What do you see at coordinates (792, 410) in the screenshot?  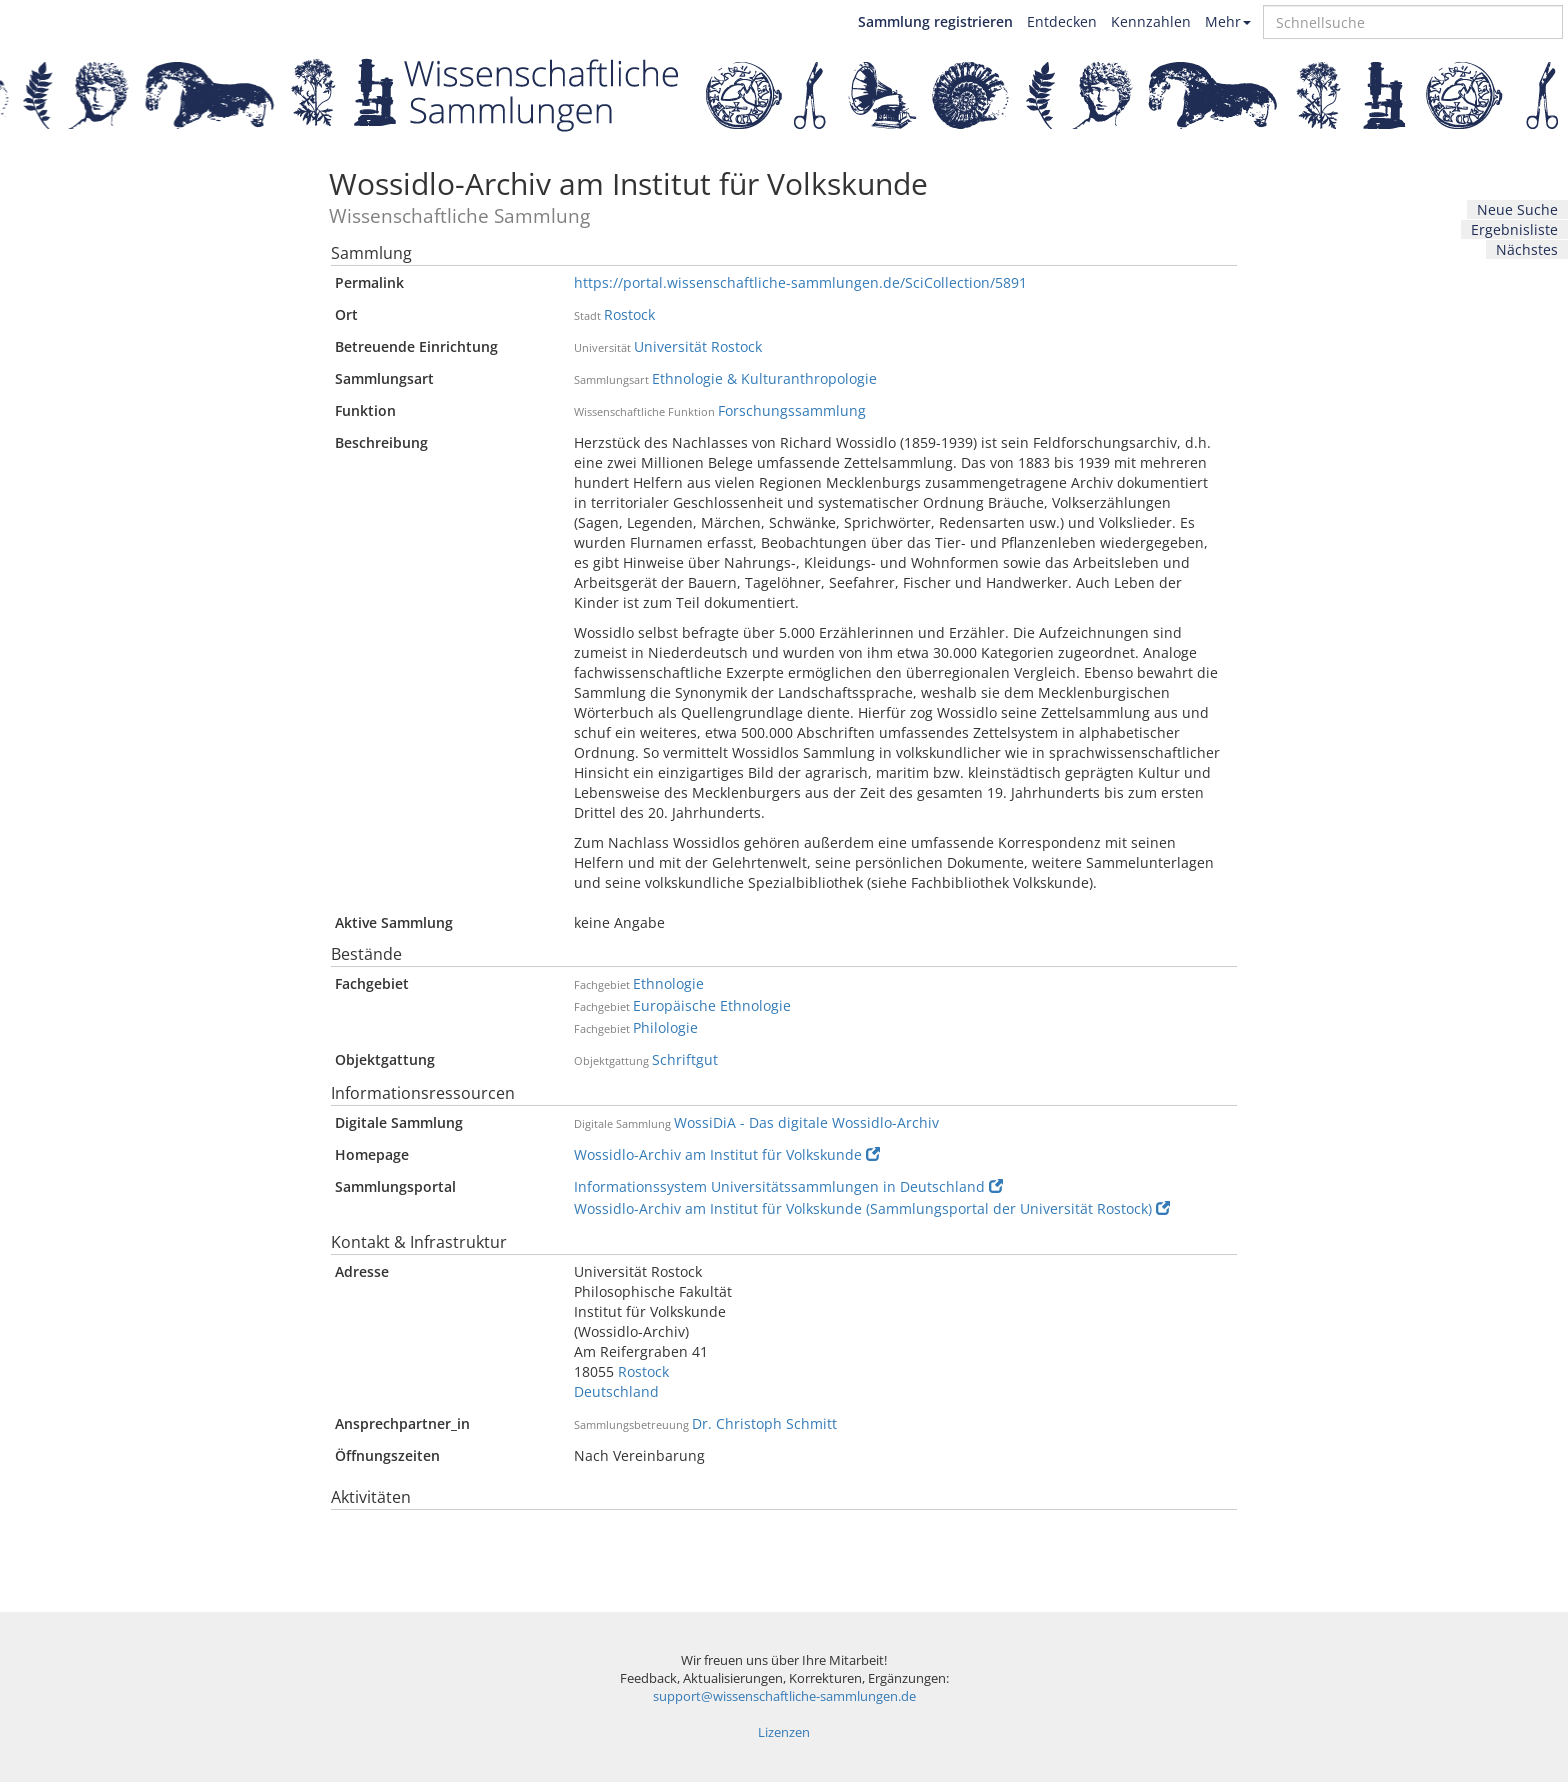 I see `Forschungssammlung` at bounding box center [792, 410].